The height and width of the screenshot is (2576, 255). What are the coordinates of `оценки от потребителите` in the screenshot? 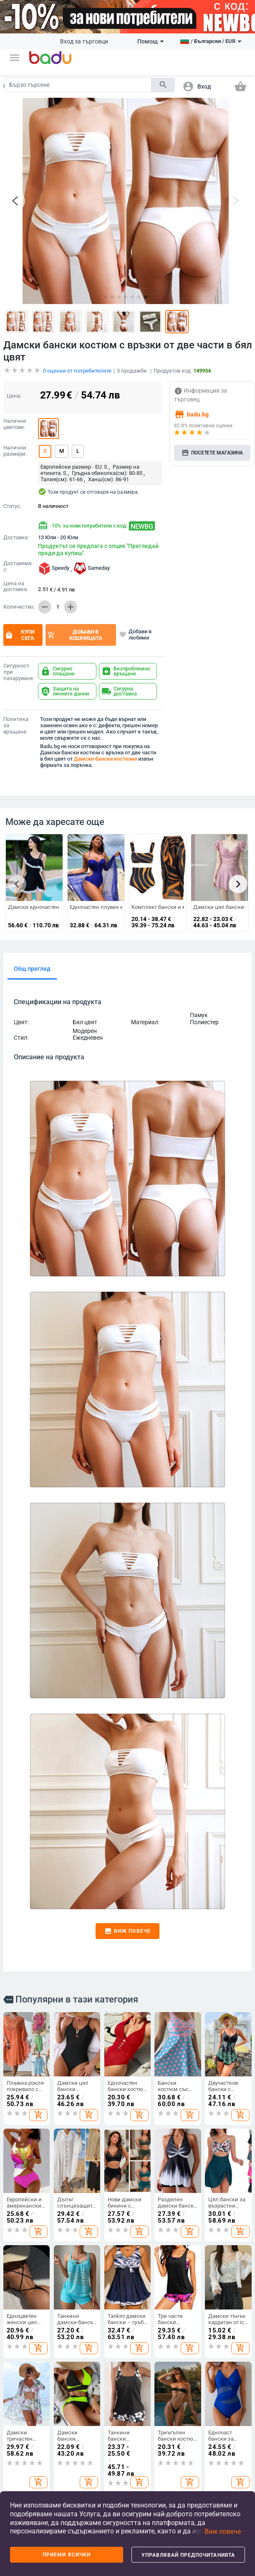 It's located at (77, 329).